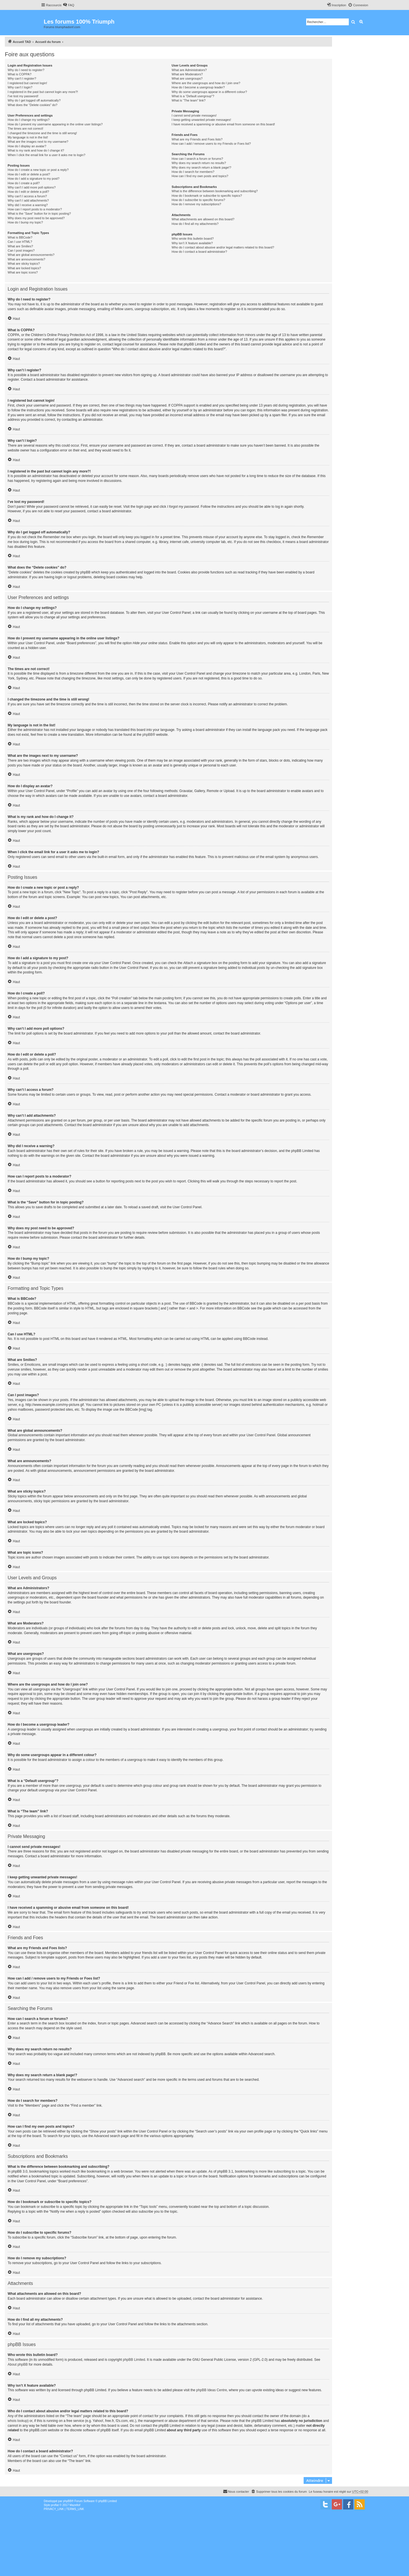 The width and height of the screenshot is (409, 2576). I want to click on Can I use HTML?, so click(20, 241).